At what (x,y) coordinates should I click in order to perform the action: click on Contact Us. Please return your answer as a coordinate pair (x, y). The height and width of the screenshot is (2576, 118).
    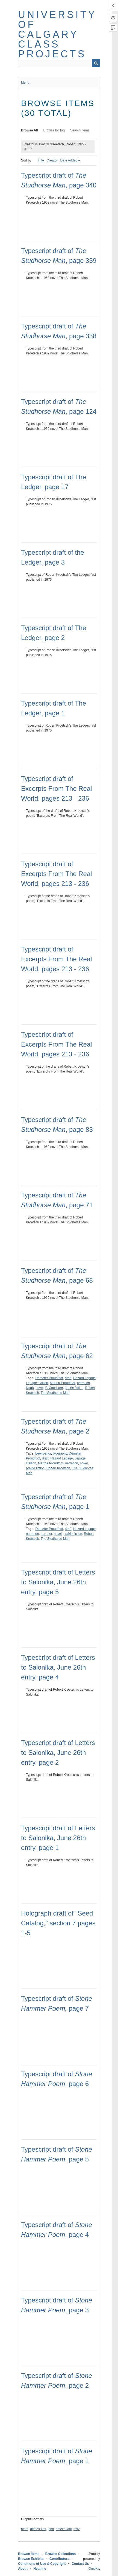
    Looking at the image, I should click on (80, 2564).